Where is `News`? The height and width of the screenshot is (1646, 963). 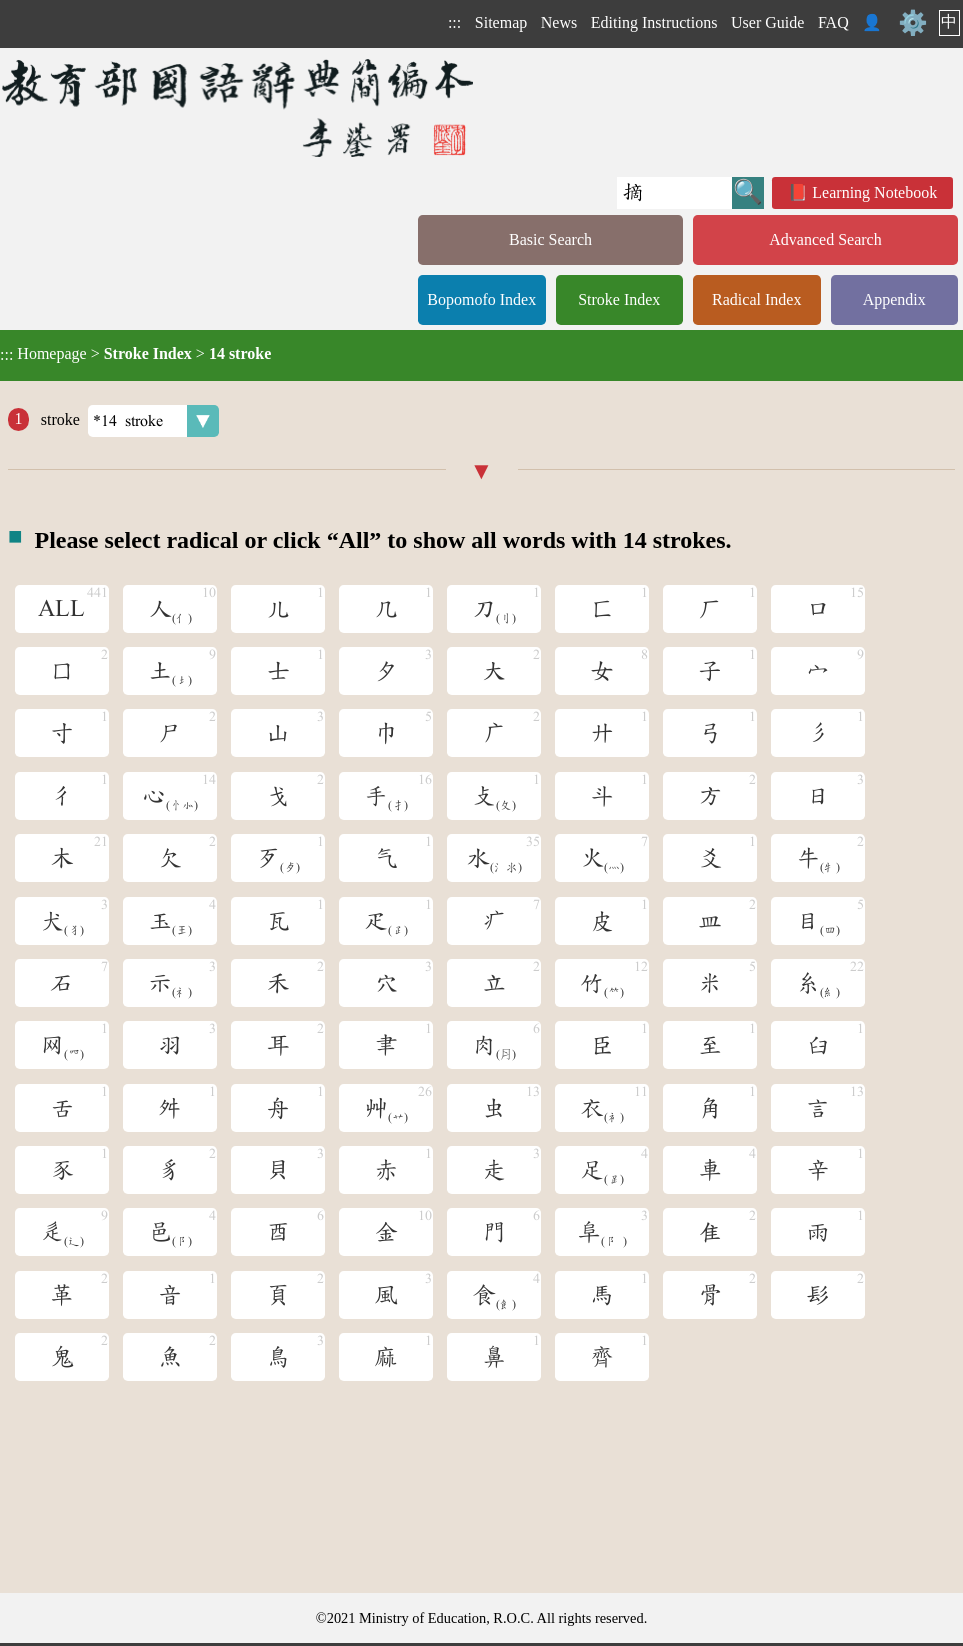
News is located at coordinates (559, 22).